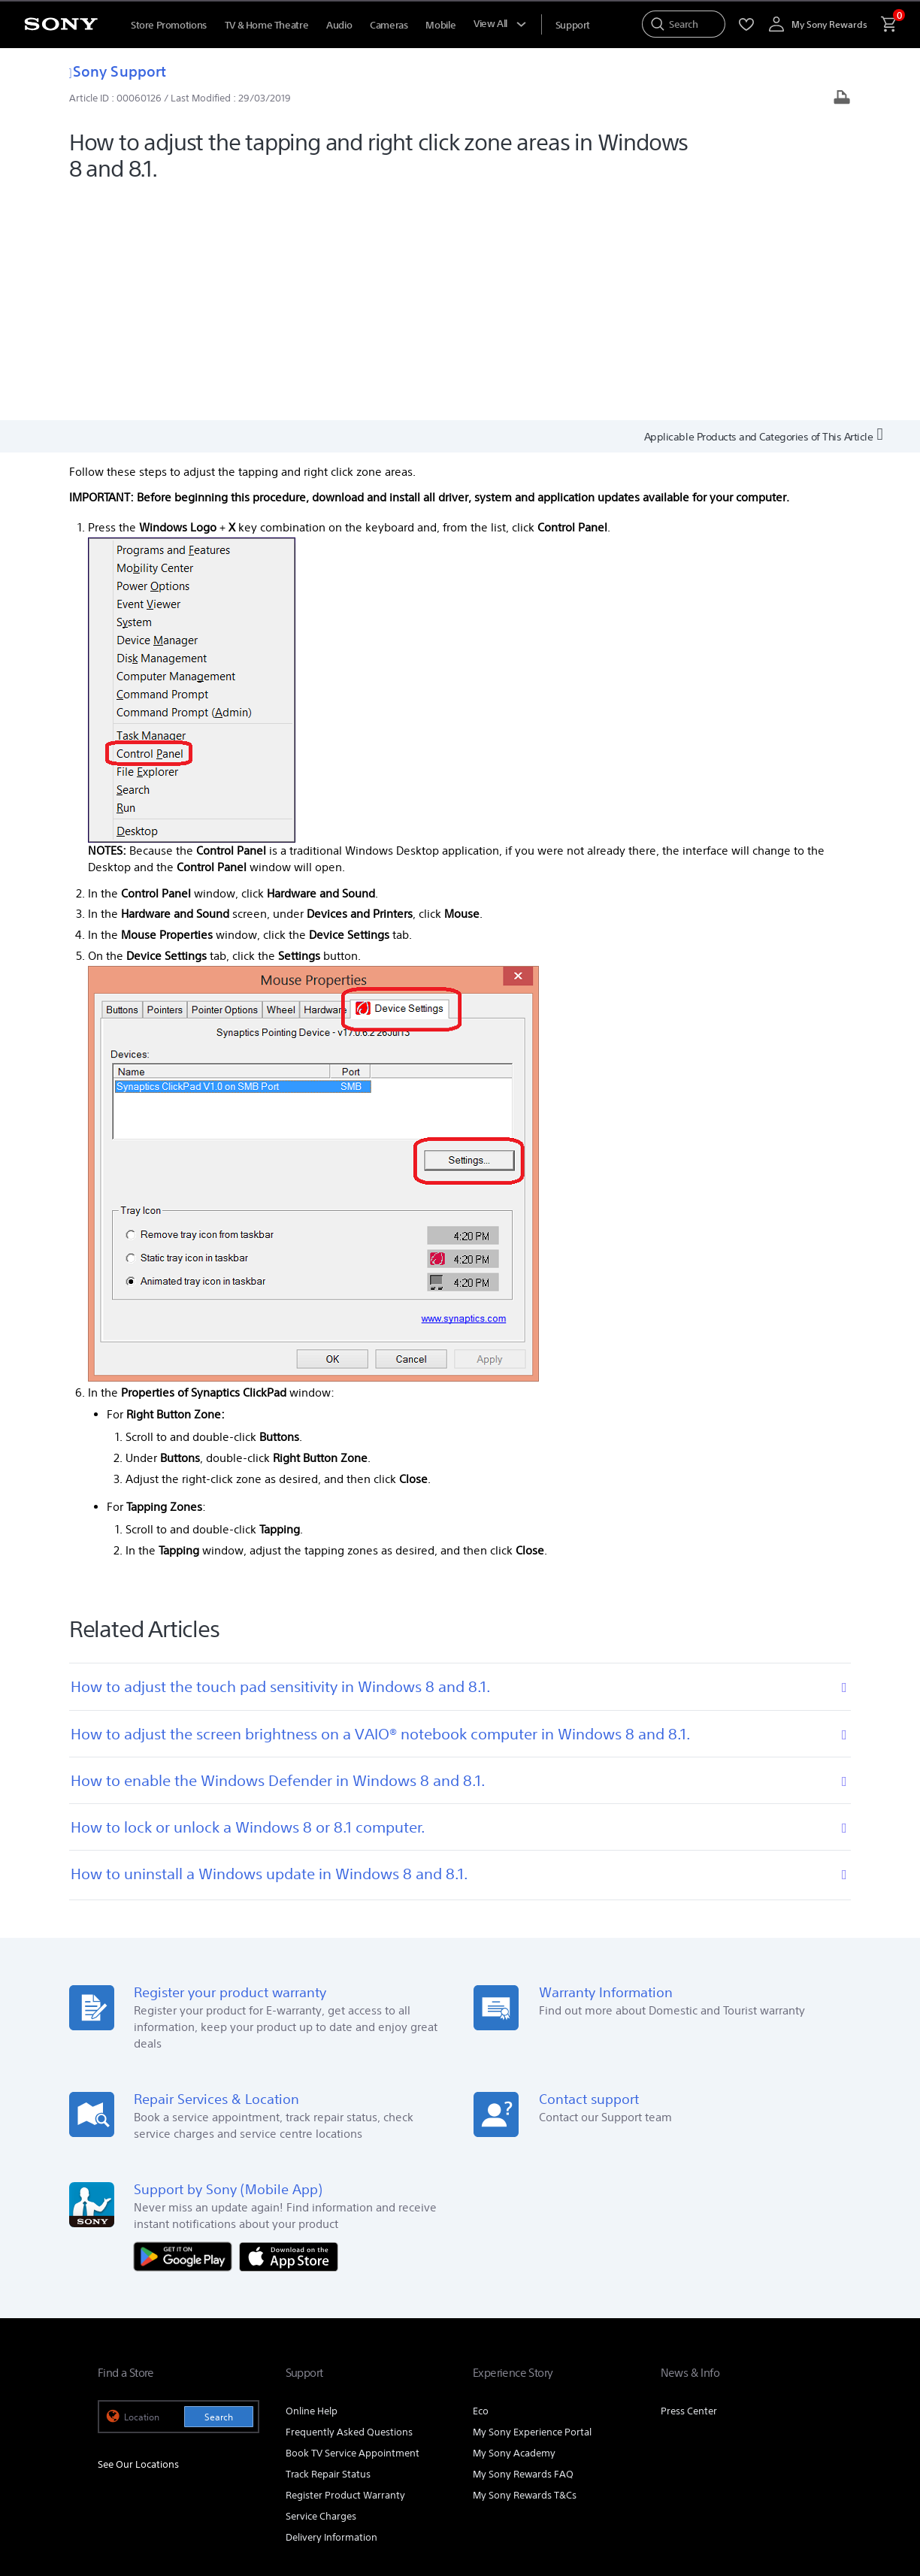  Describe the element at coordinates (138, 2238) in the screenshot. I see `See Our Locations [link]` at that location.